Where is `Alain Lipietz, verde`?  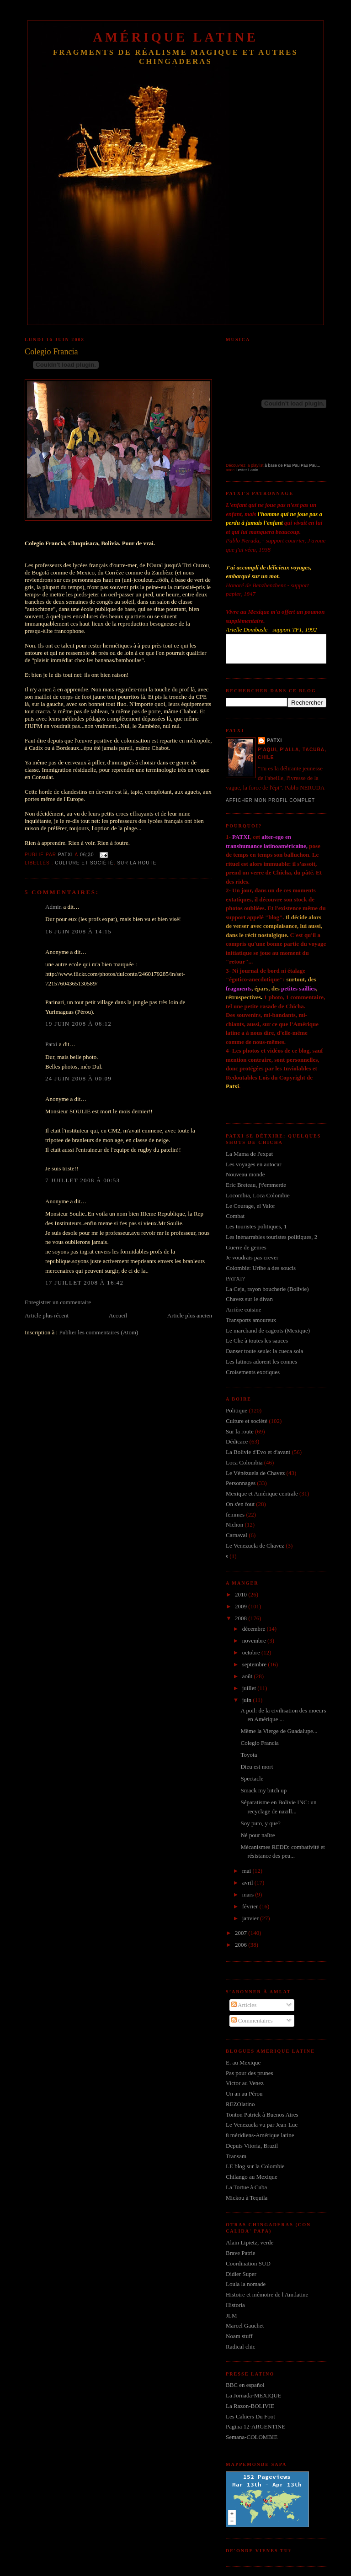
Alain Lipietz, verde is located at coordinates (249, 2242).